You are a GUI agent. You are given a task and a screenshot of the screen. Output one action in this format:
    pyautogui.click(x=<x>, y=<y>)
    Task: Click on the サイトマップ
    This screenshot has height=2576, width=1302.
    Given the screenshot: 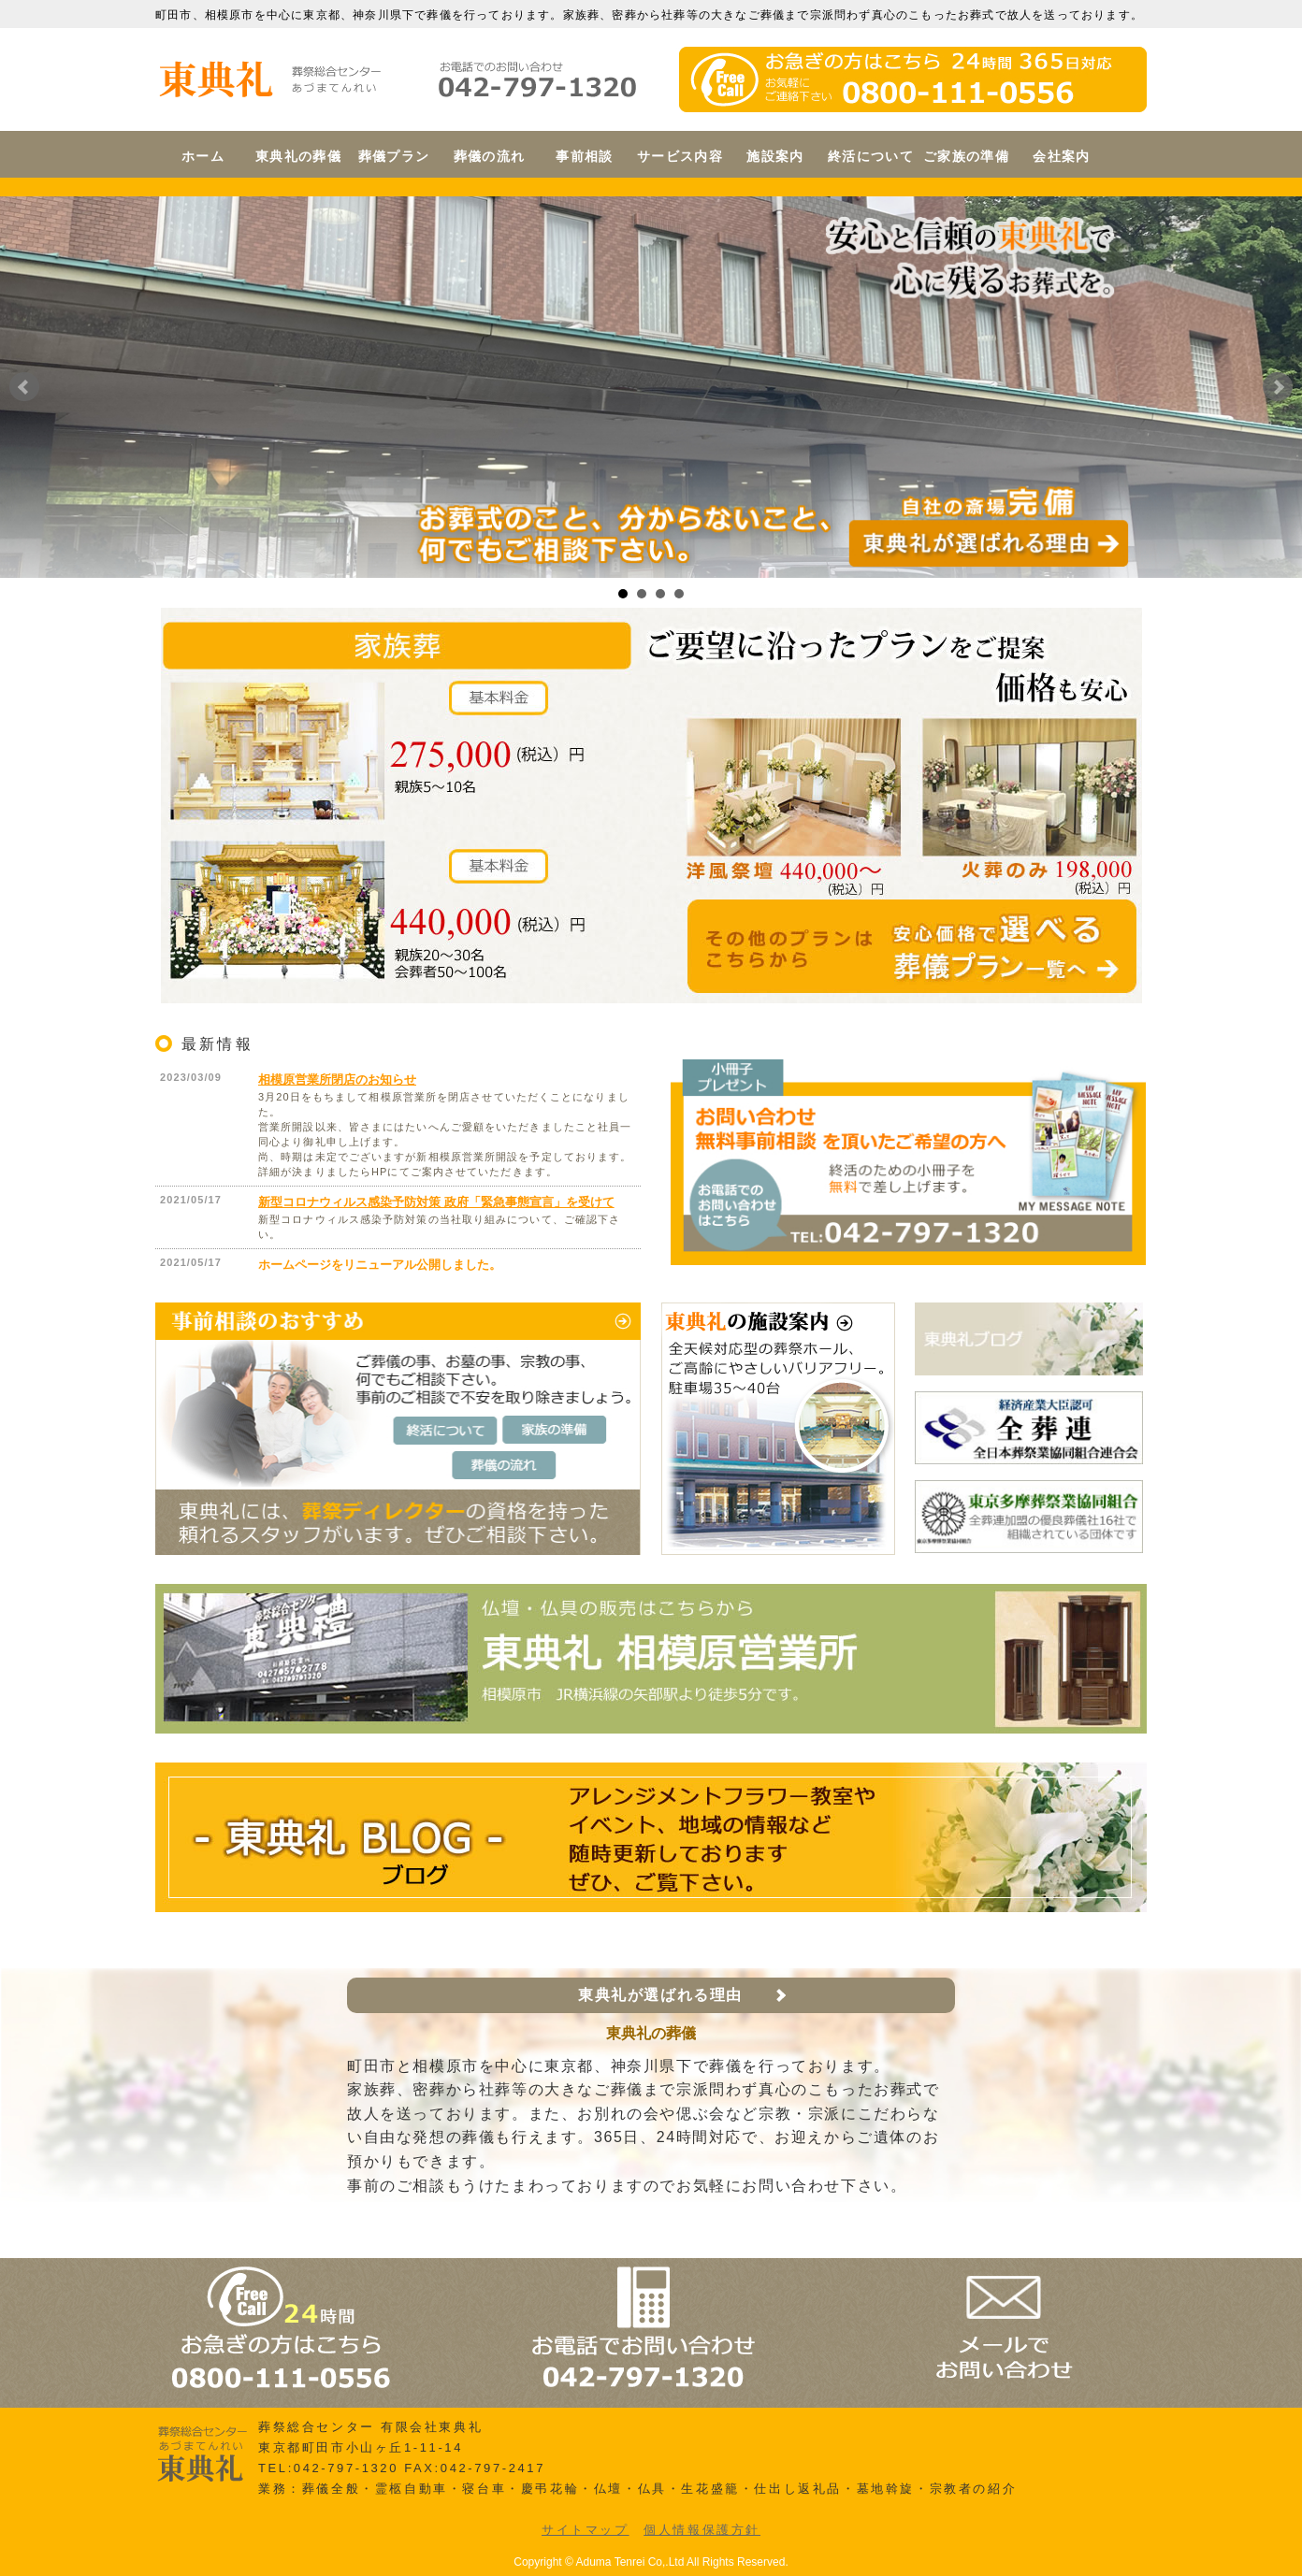 What is the action you would take?
    pyautogui.click(x=585, y=2530)
    